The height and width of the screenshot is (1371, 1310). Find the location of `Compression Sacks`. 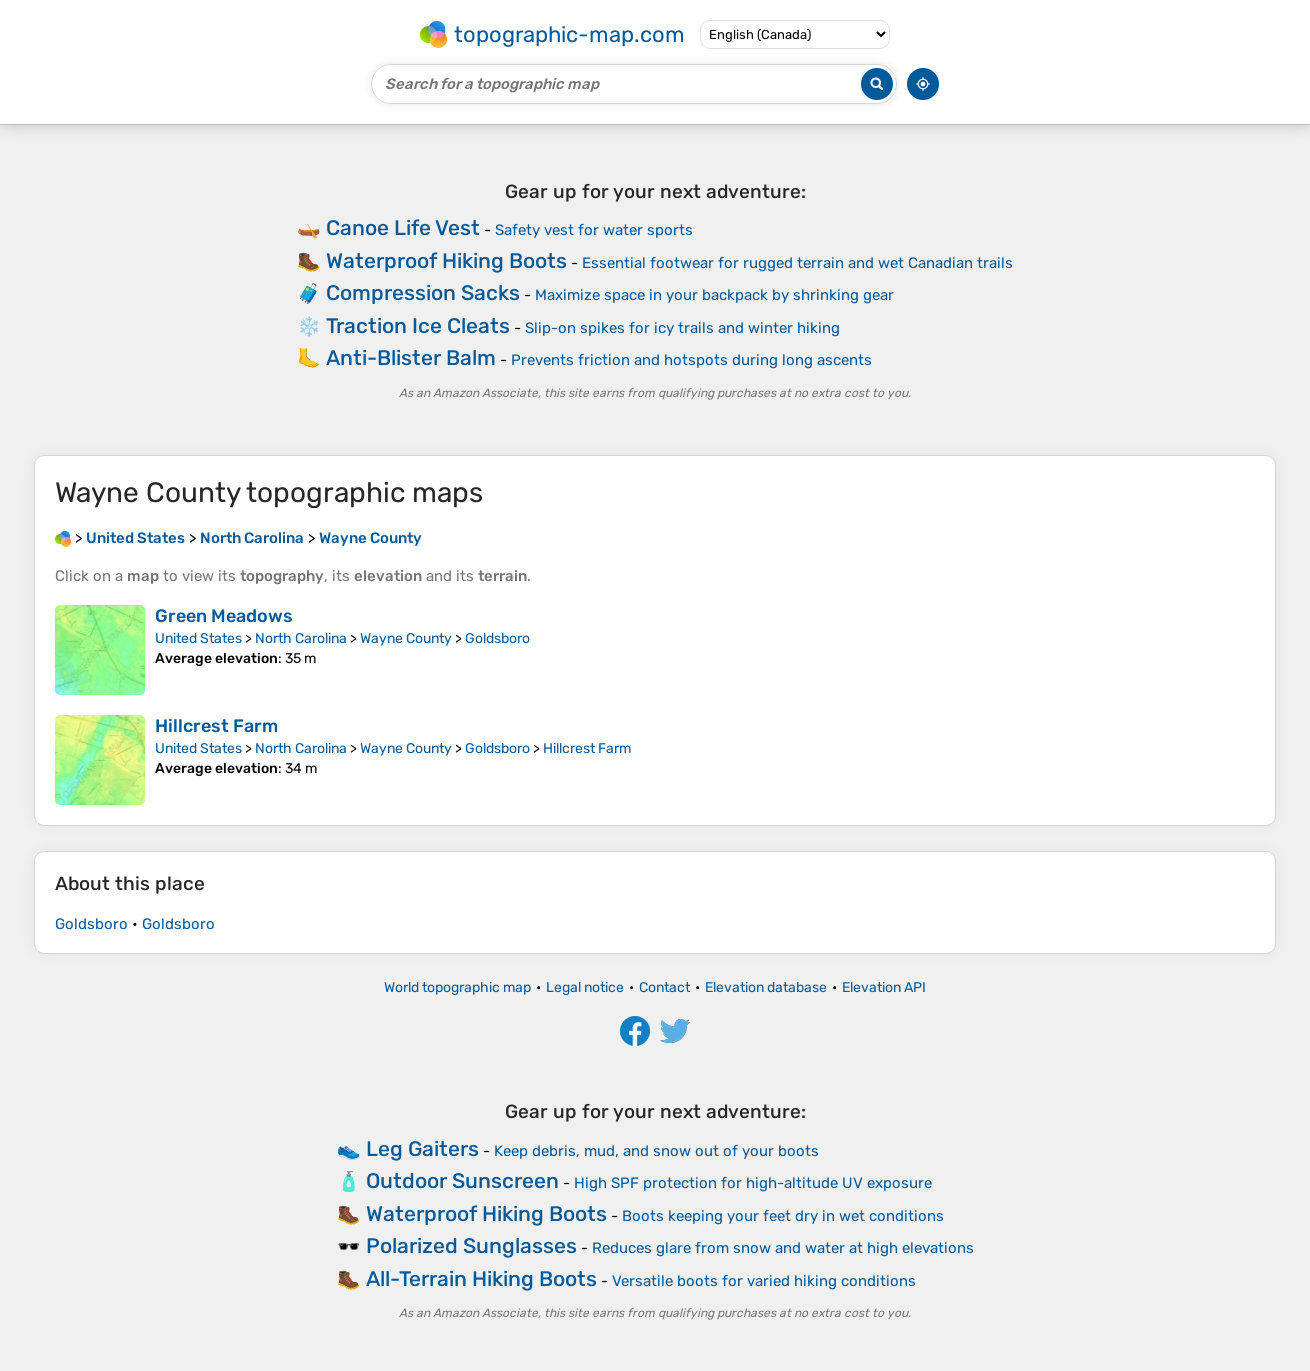

Compression Sacks is located at coordinates (423, 292).